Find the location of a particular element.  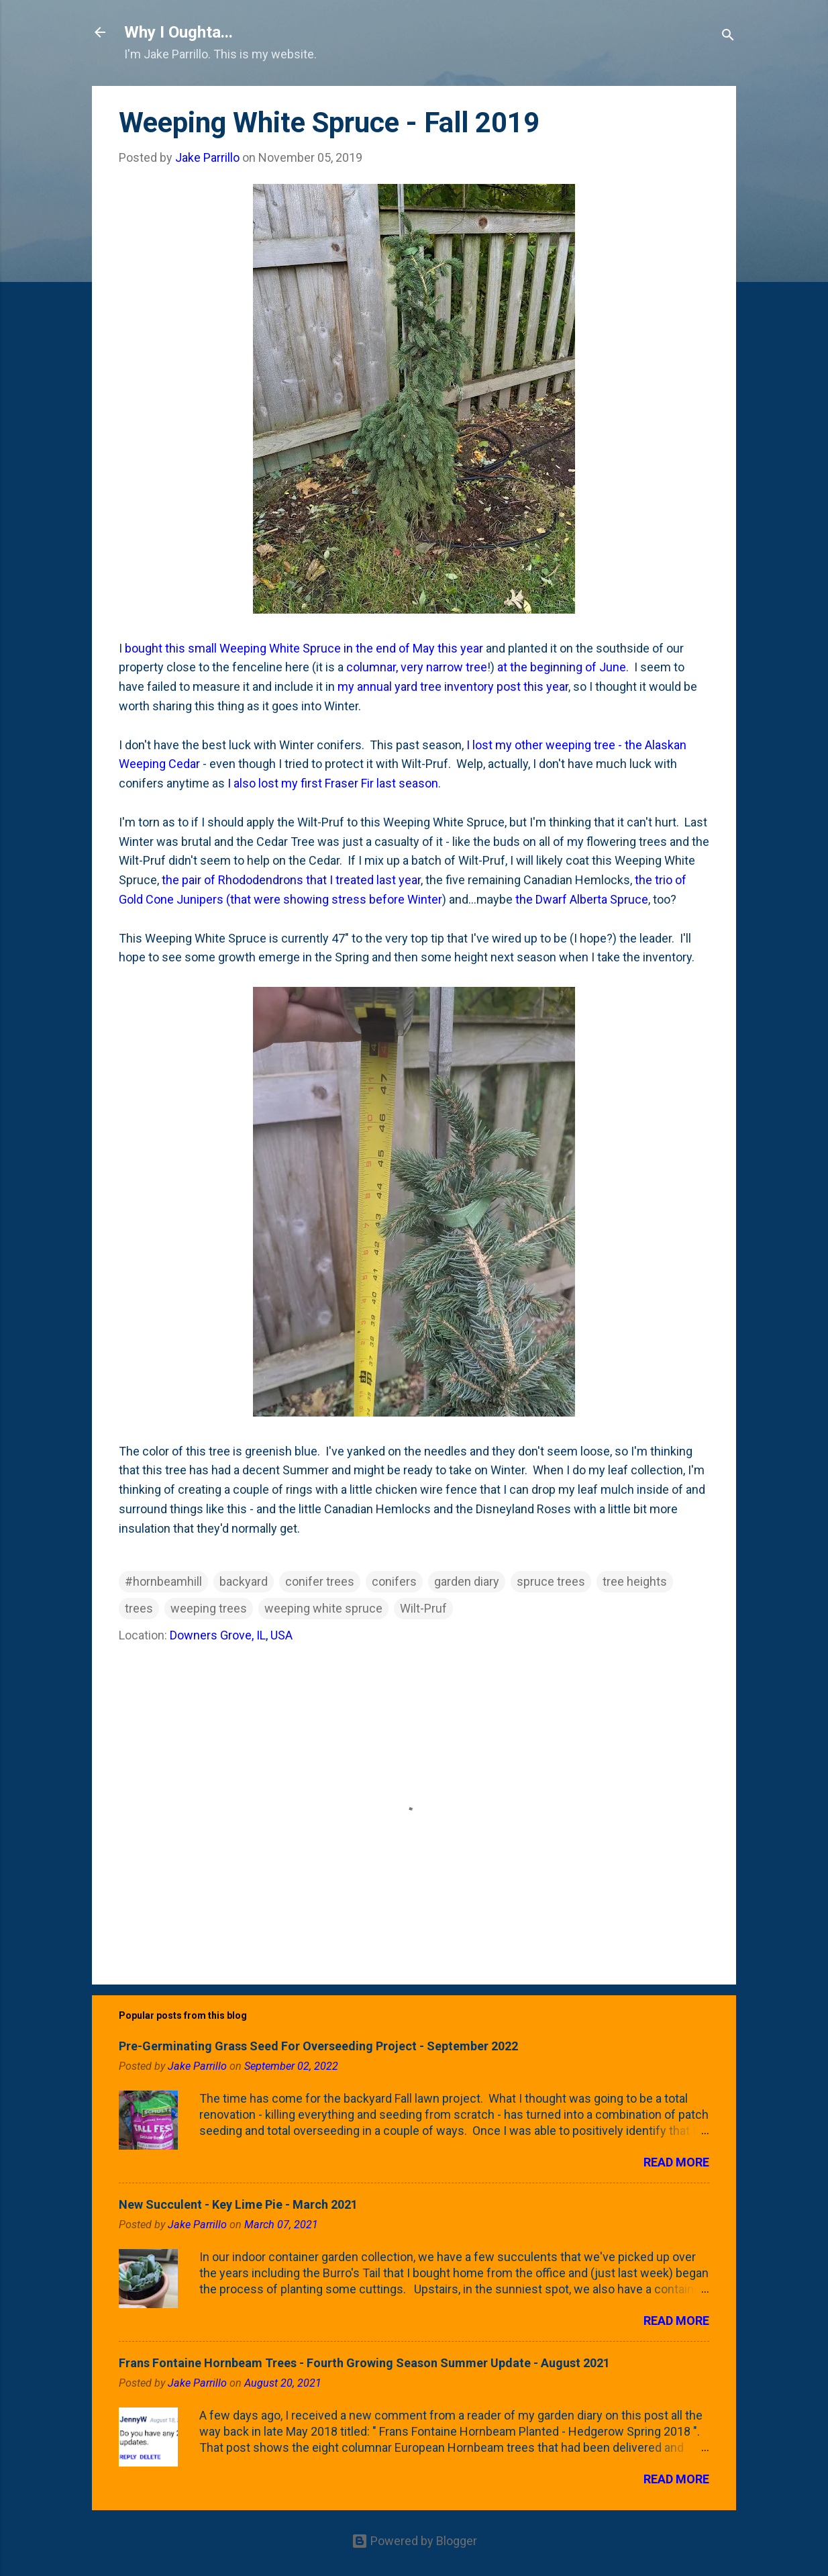

Downers Grove, IL, USA is located at coordinates (231, 1635).